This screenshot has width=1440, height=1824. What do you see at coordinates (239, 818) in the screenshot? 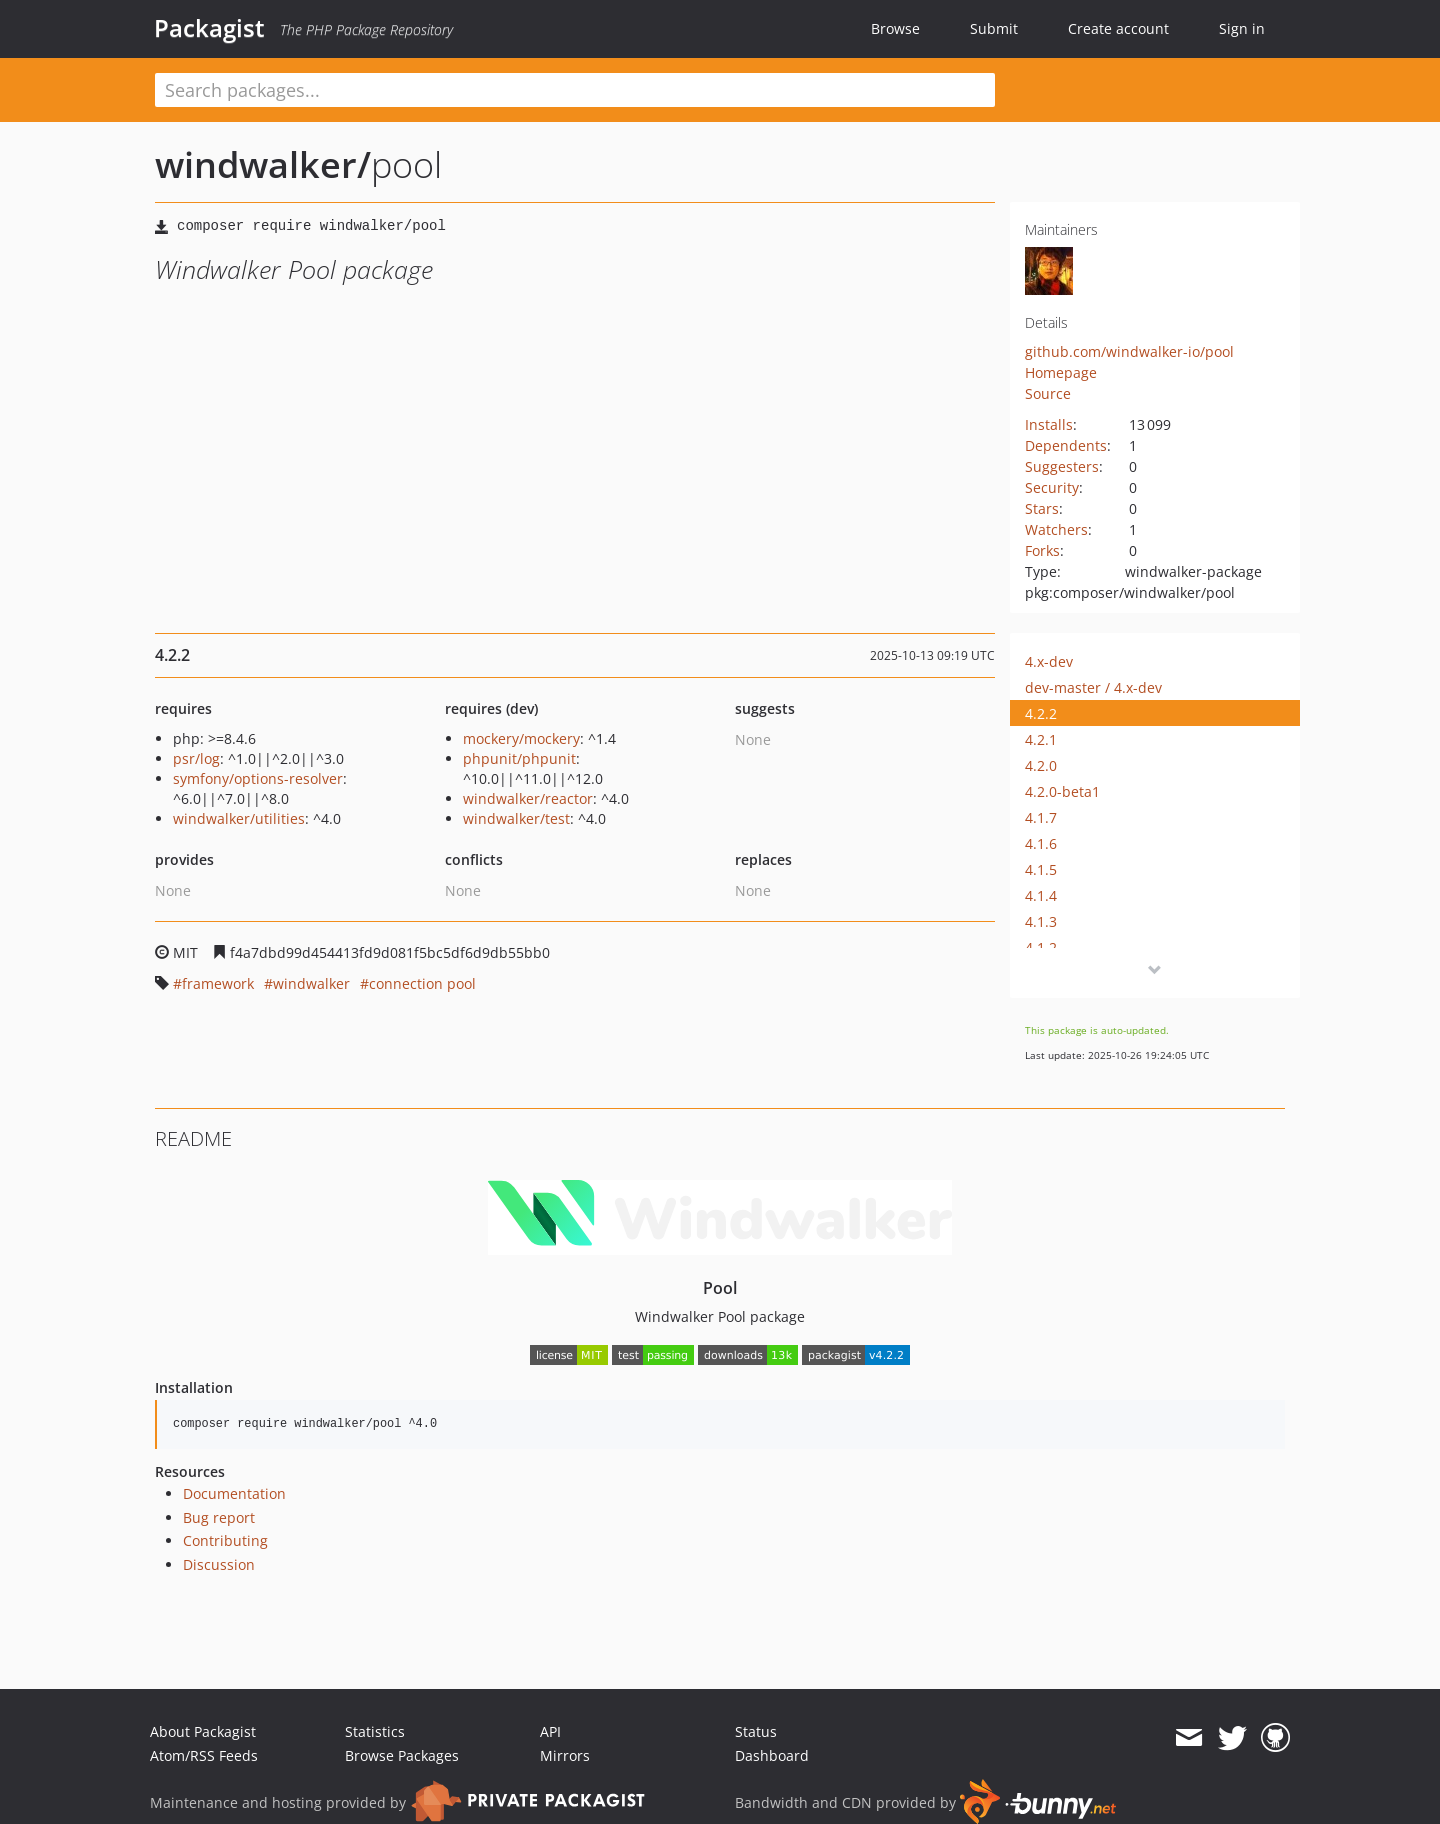
I see `windwalker/utilities` at bounding box center [239, 818].